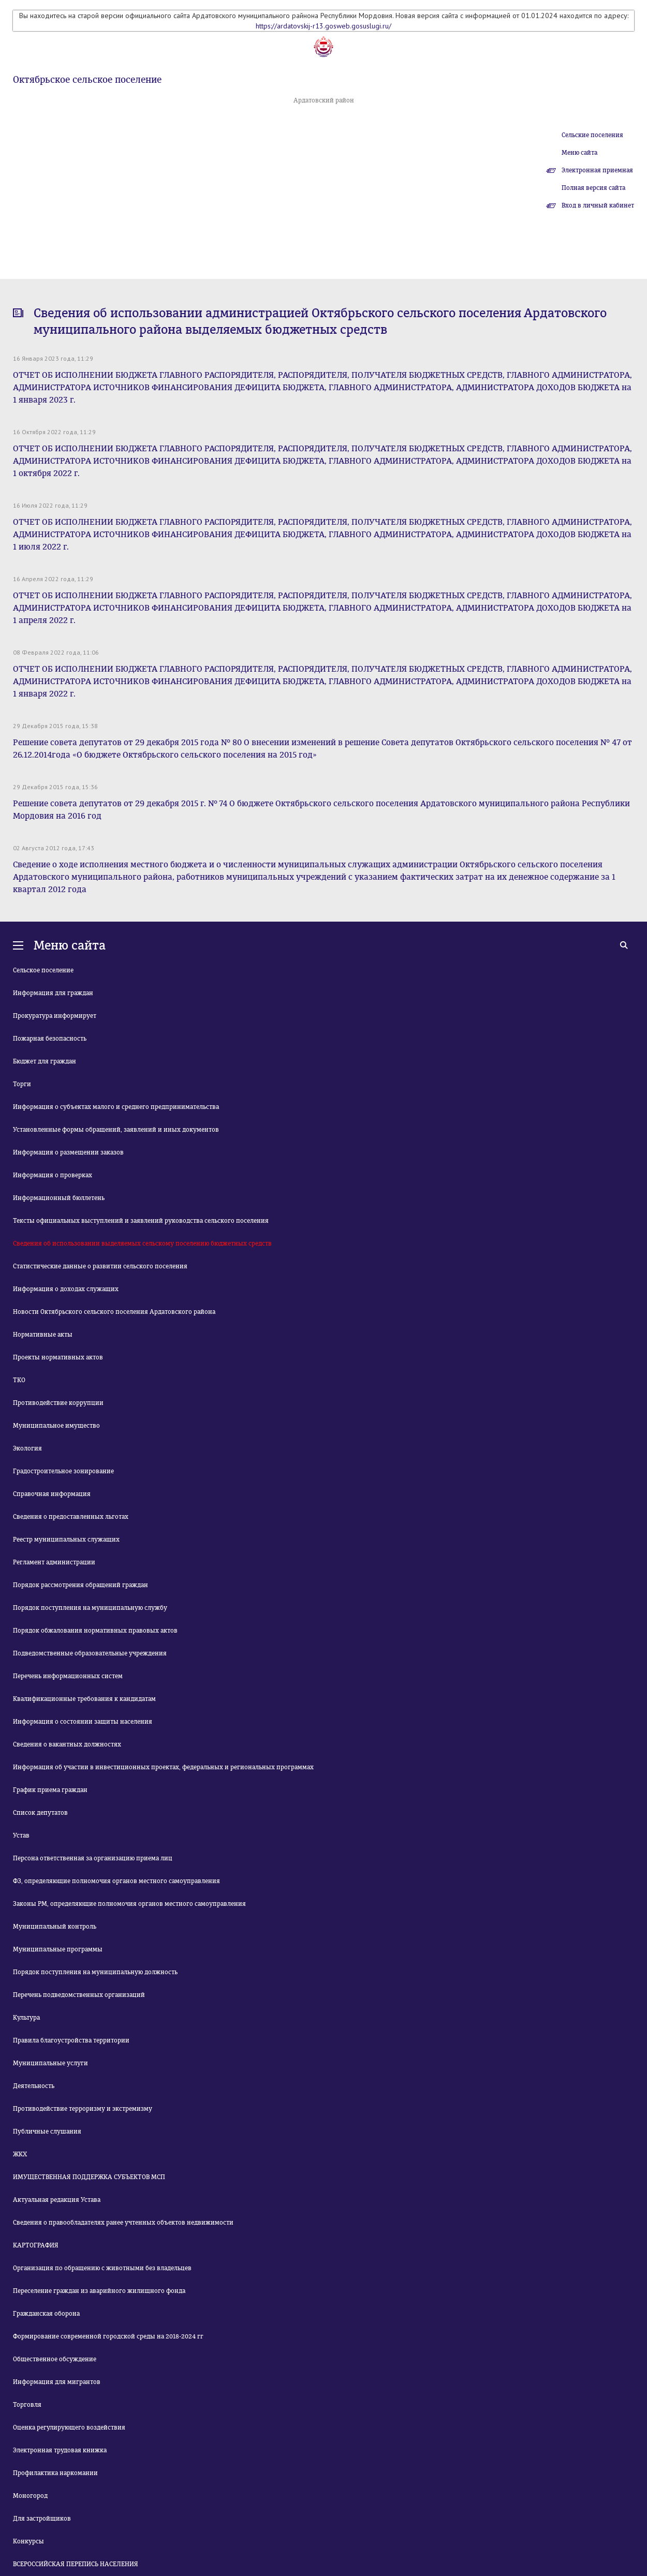  What do you see at coordinates (52, 1494) in the screenshot?
I see `Справочная информация` at bounding box center [52, 1494].